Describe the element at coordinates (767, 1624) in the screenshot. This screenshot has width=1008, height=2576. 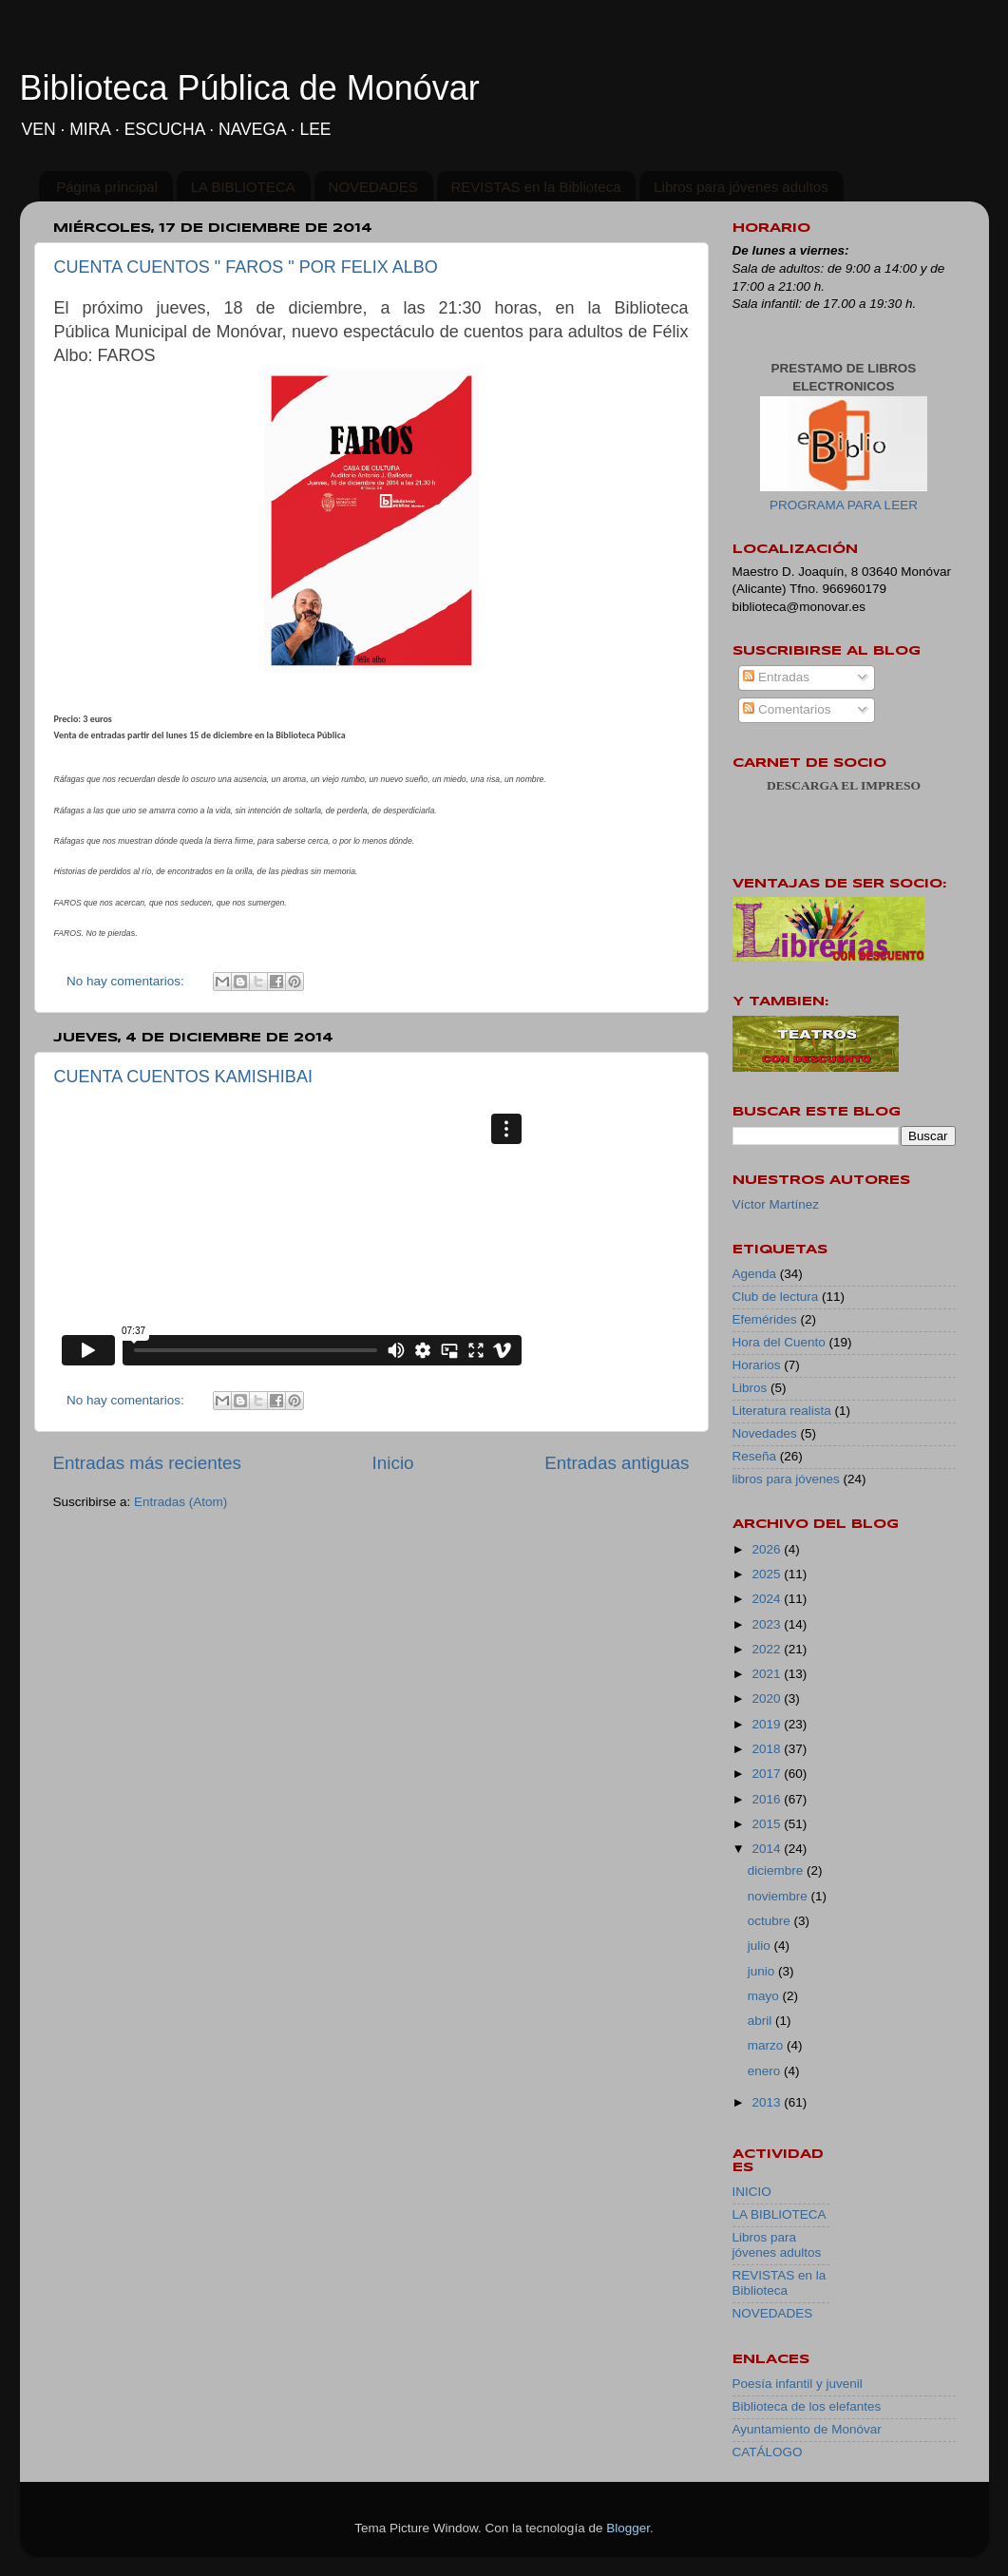
I see `2023` at that location.